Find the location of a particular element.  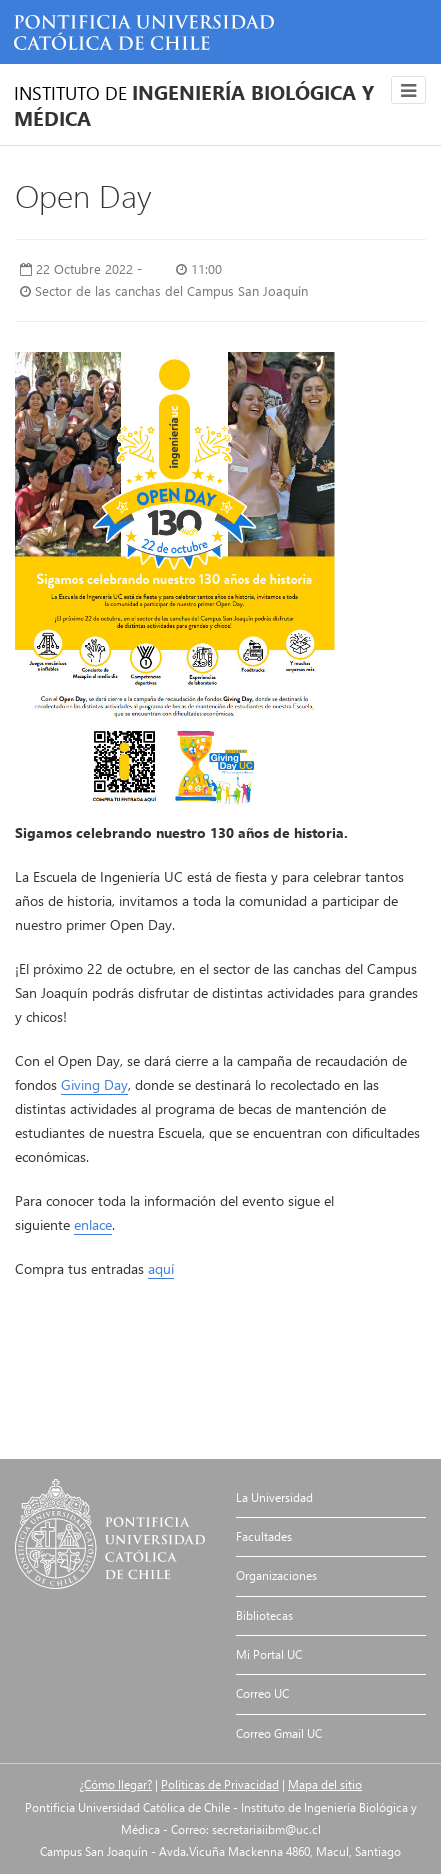

Giving Day is located at coordinates (94, 1084).